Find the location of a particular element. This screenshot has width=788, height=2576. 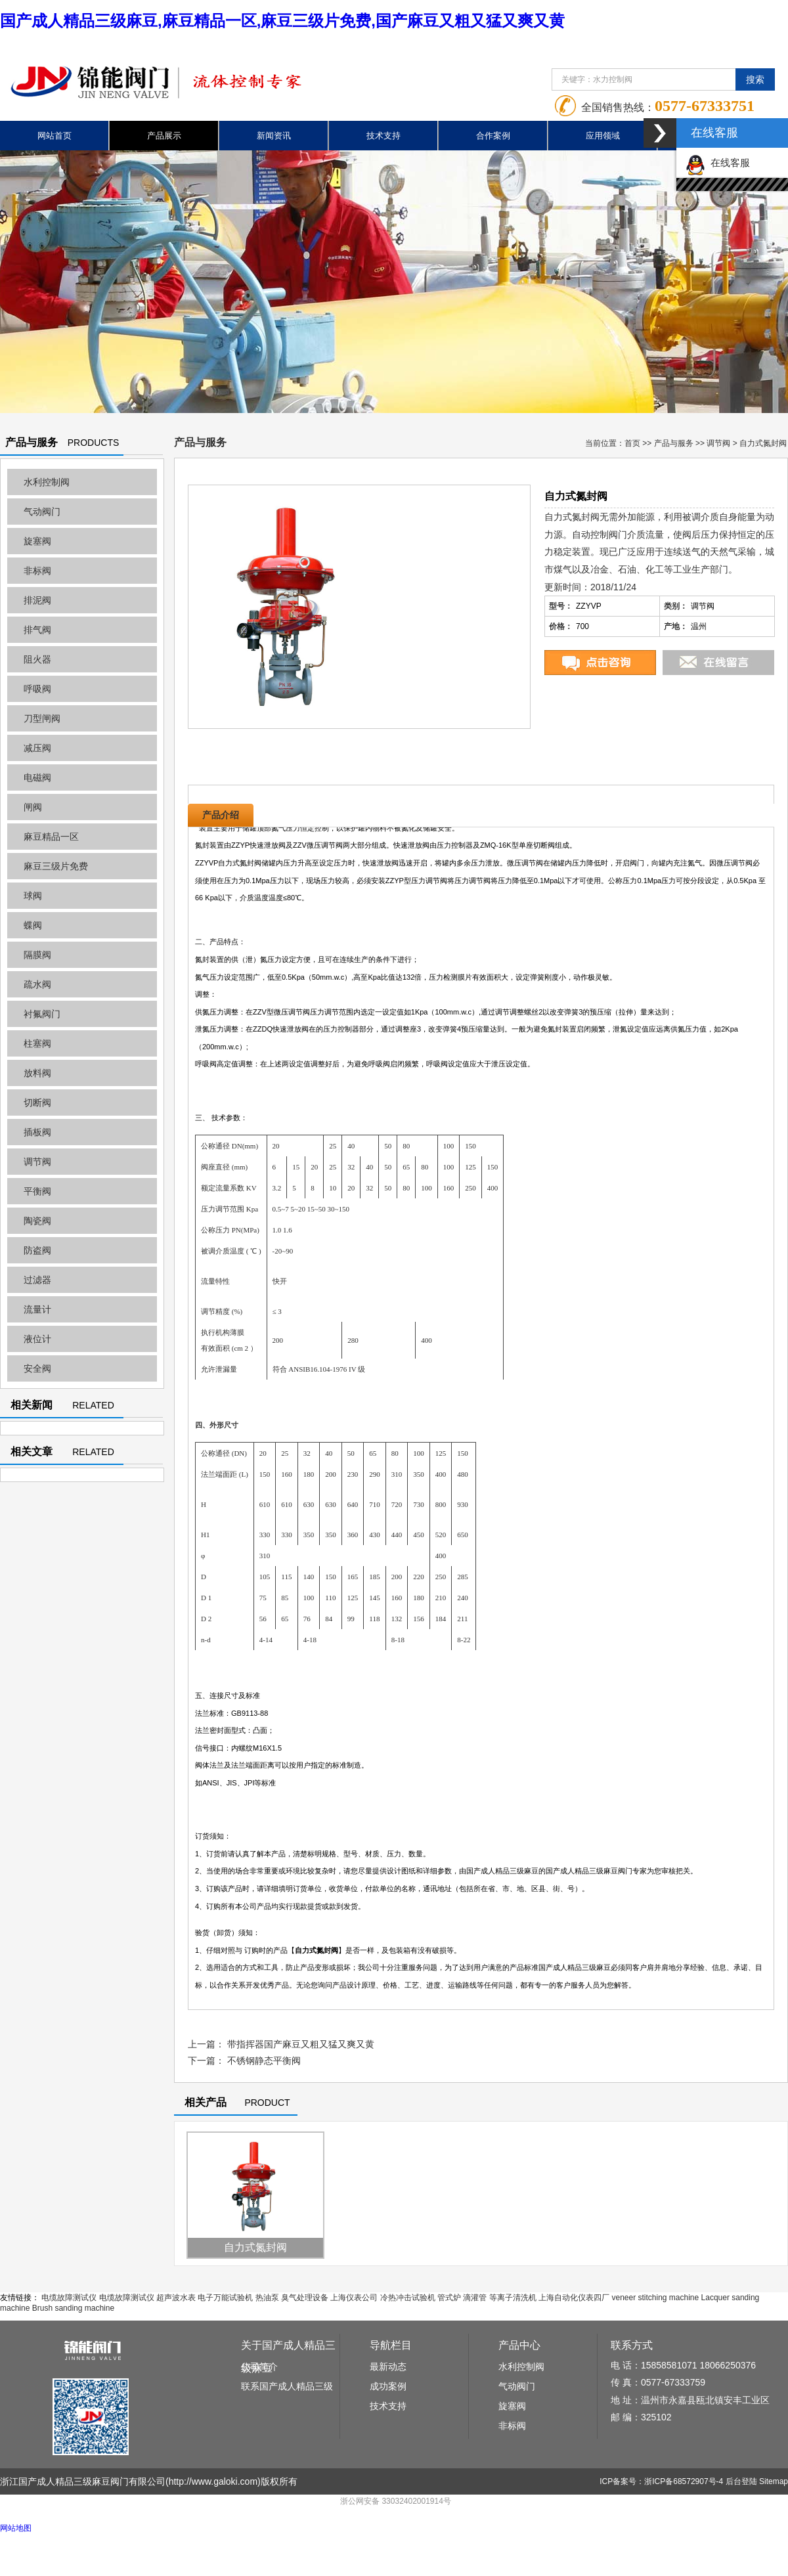

上海自动化仪表四厂 is located at coordinates (573, 2297).